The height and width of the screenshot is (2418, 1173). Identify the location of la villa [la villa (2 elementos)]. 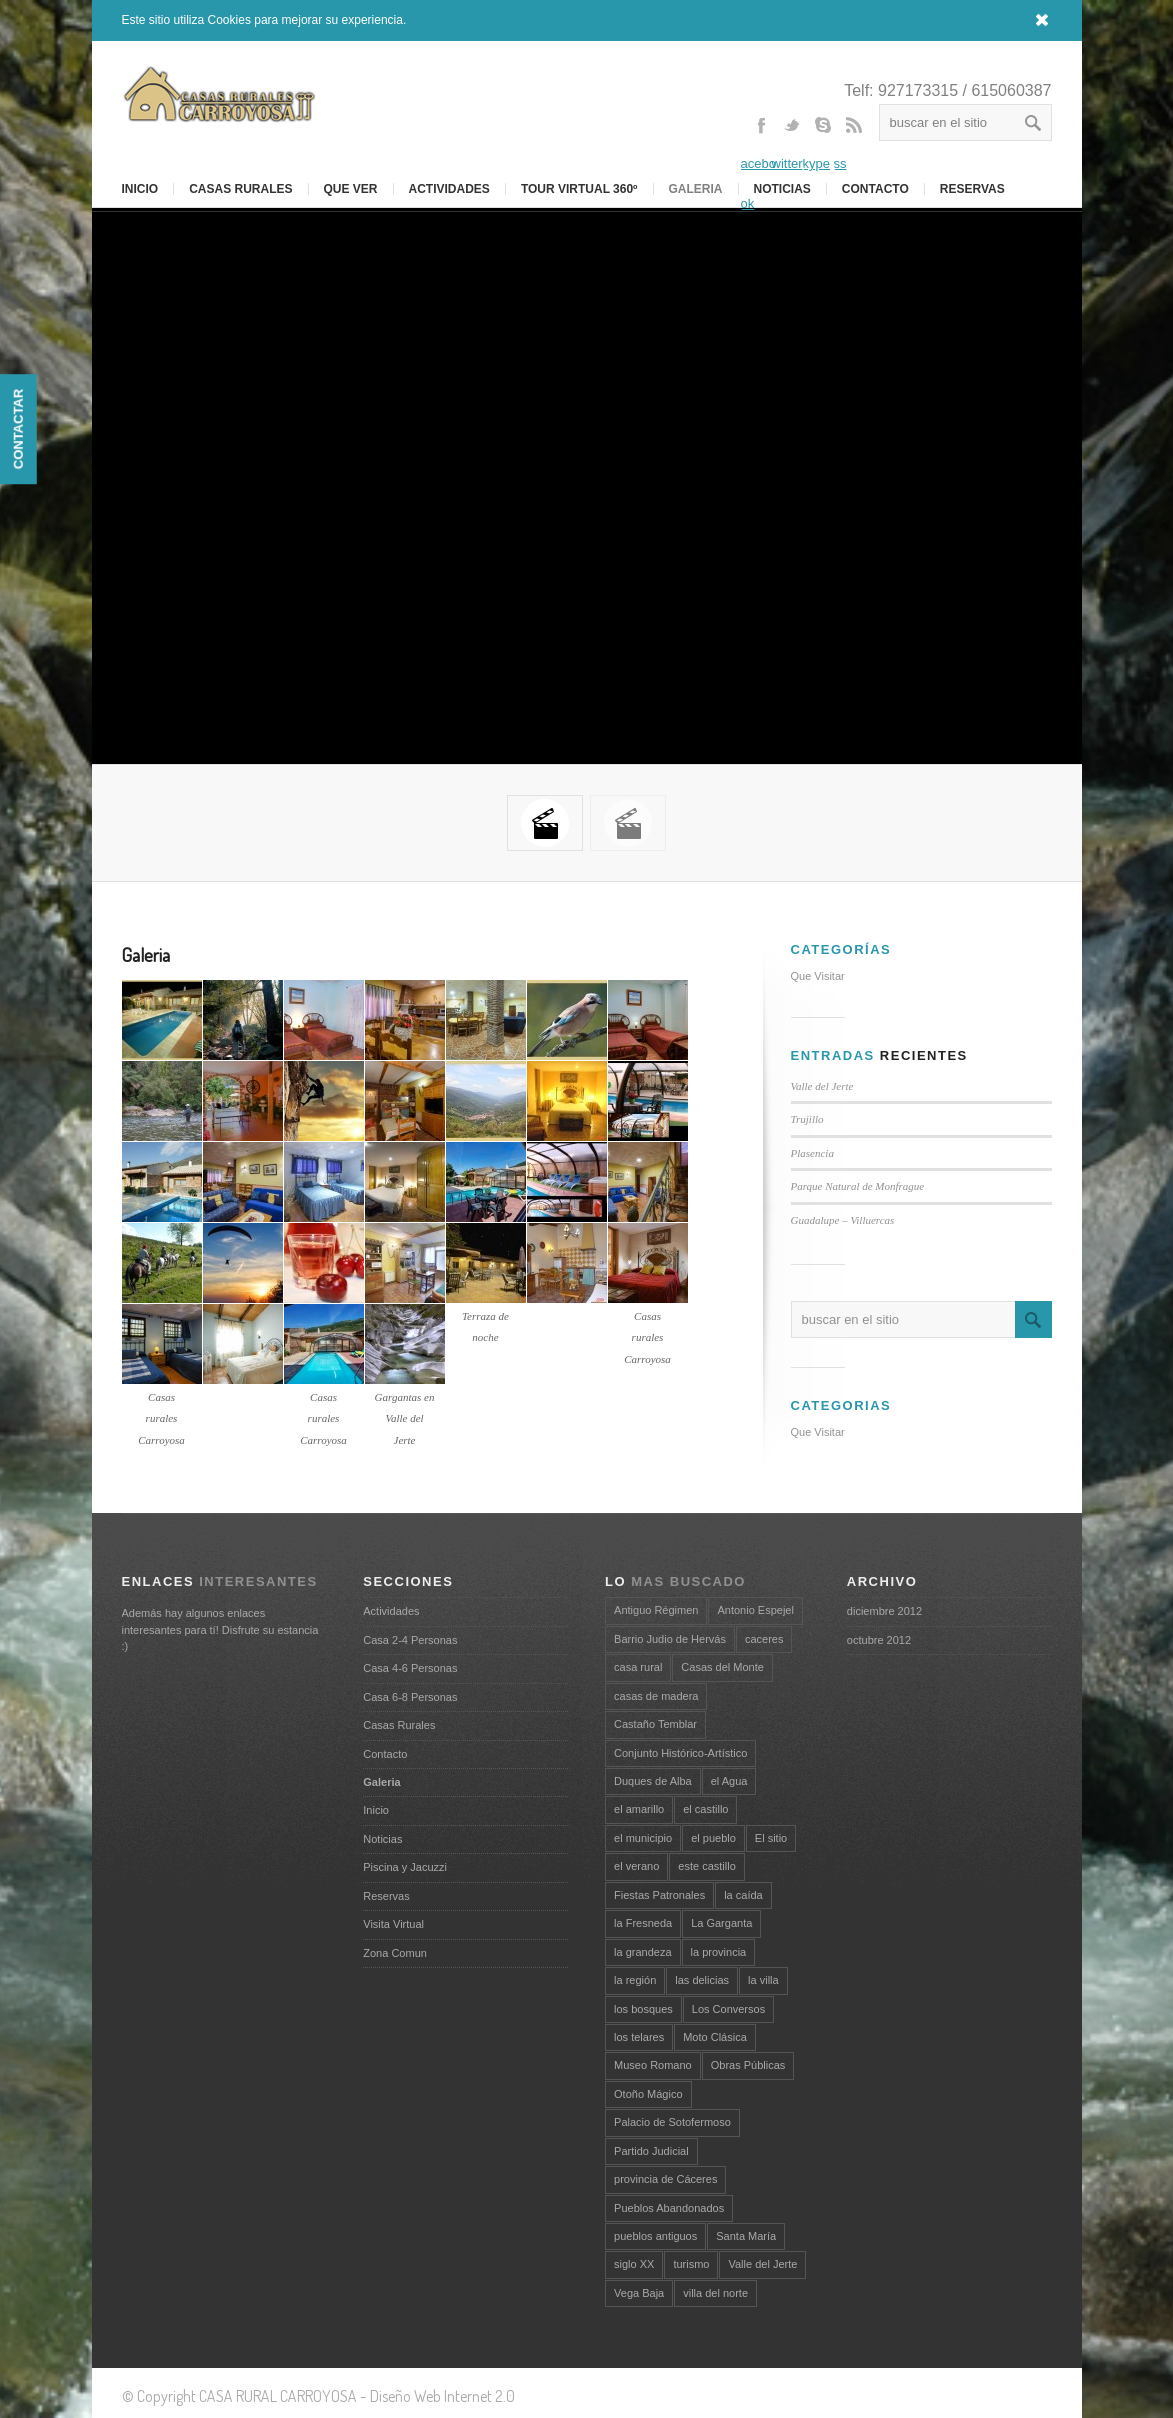
(763, 1980).